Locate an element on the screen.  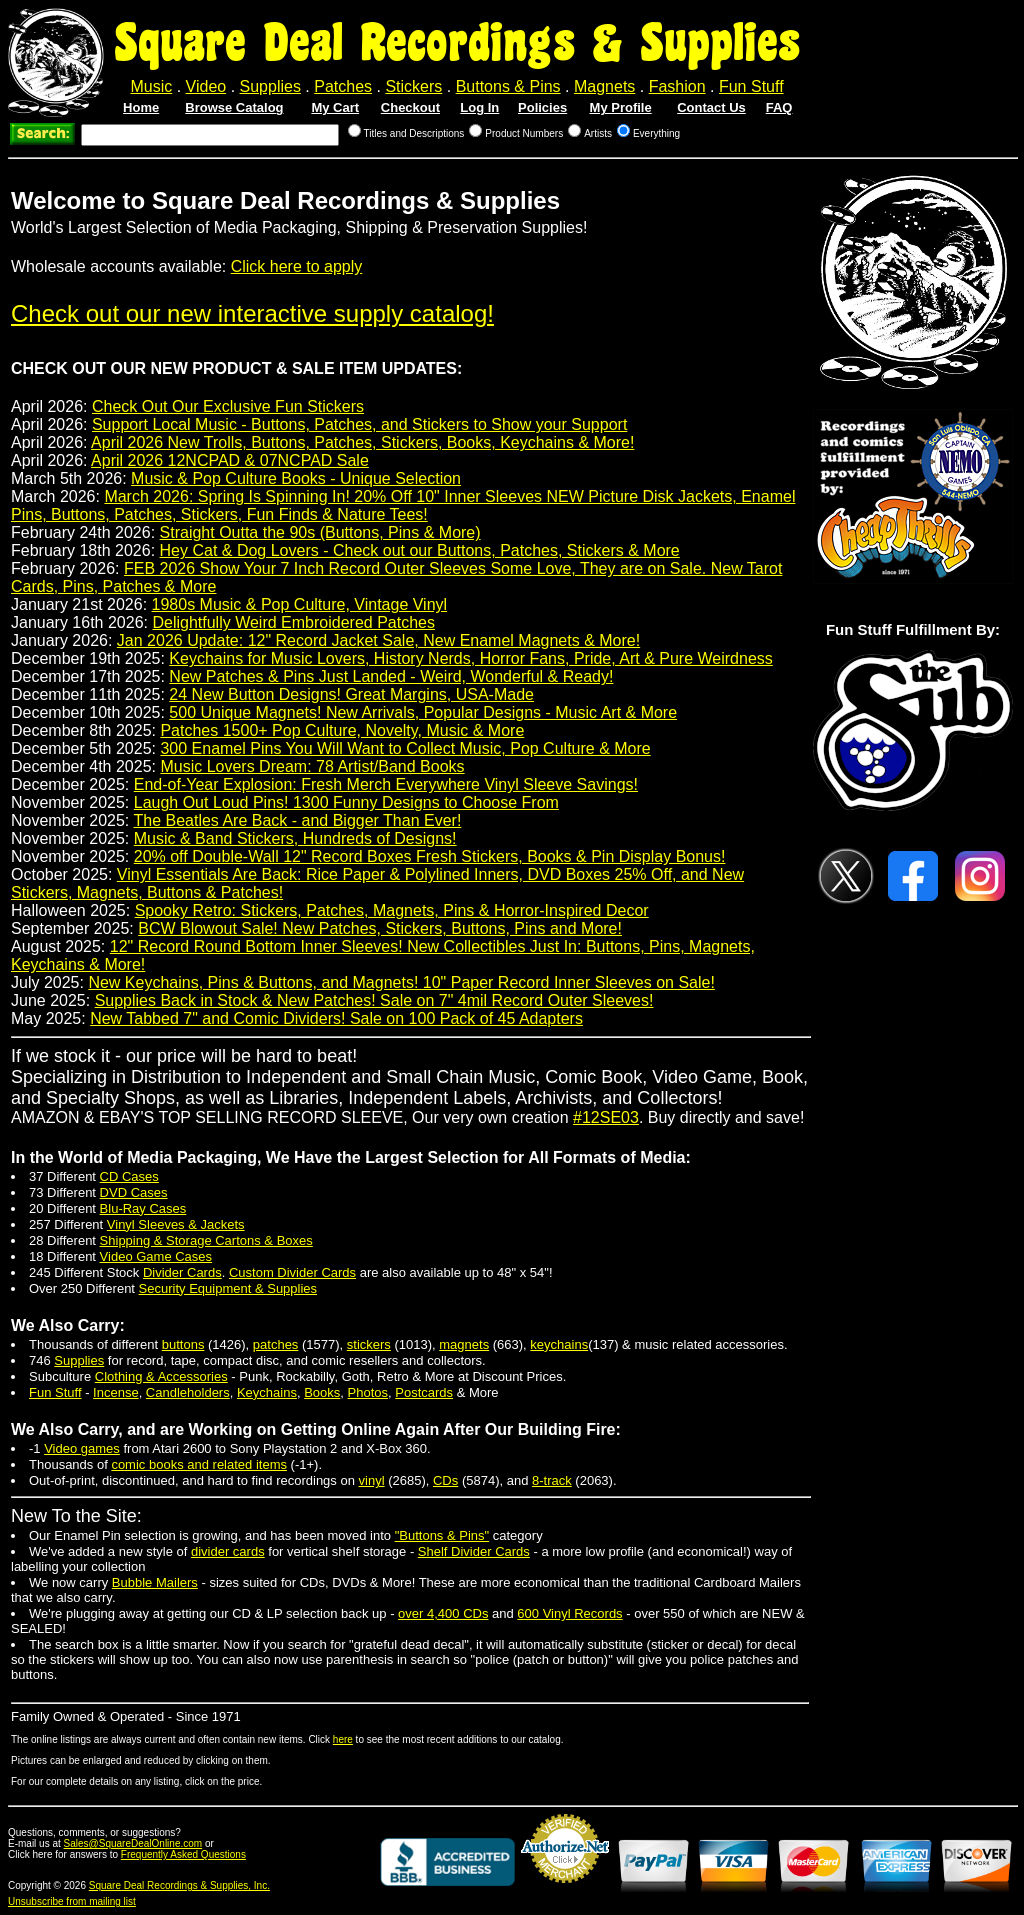
600 Vinyl Records is located at coordinates (569, 1613).